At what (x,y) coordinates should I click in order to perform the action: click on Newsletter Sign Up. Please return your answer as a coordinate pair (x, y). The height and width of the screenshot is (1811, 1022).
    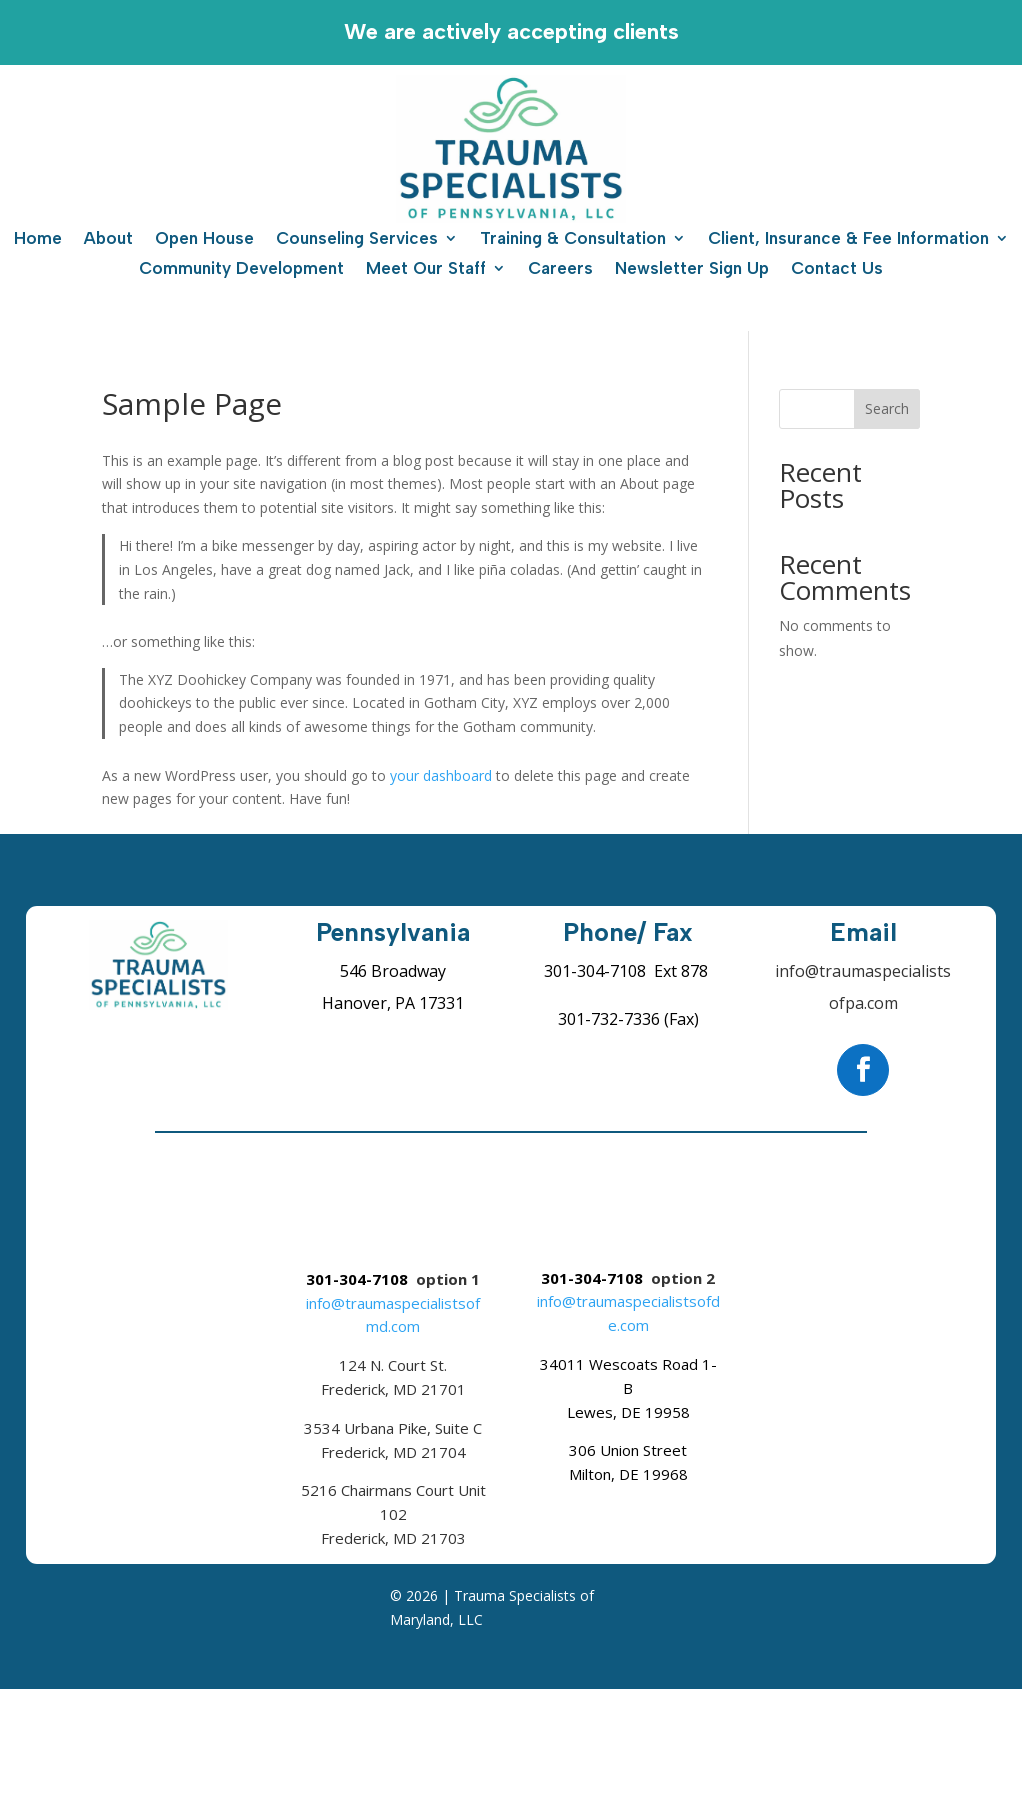
    Looking at the image, I should click on (692, 269).